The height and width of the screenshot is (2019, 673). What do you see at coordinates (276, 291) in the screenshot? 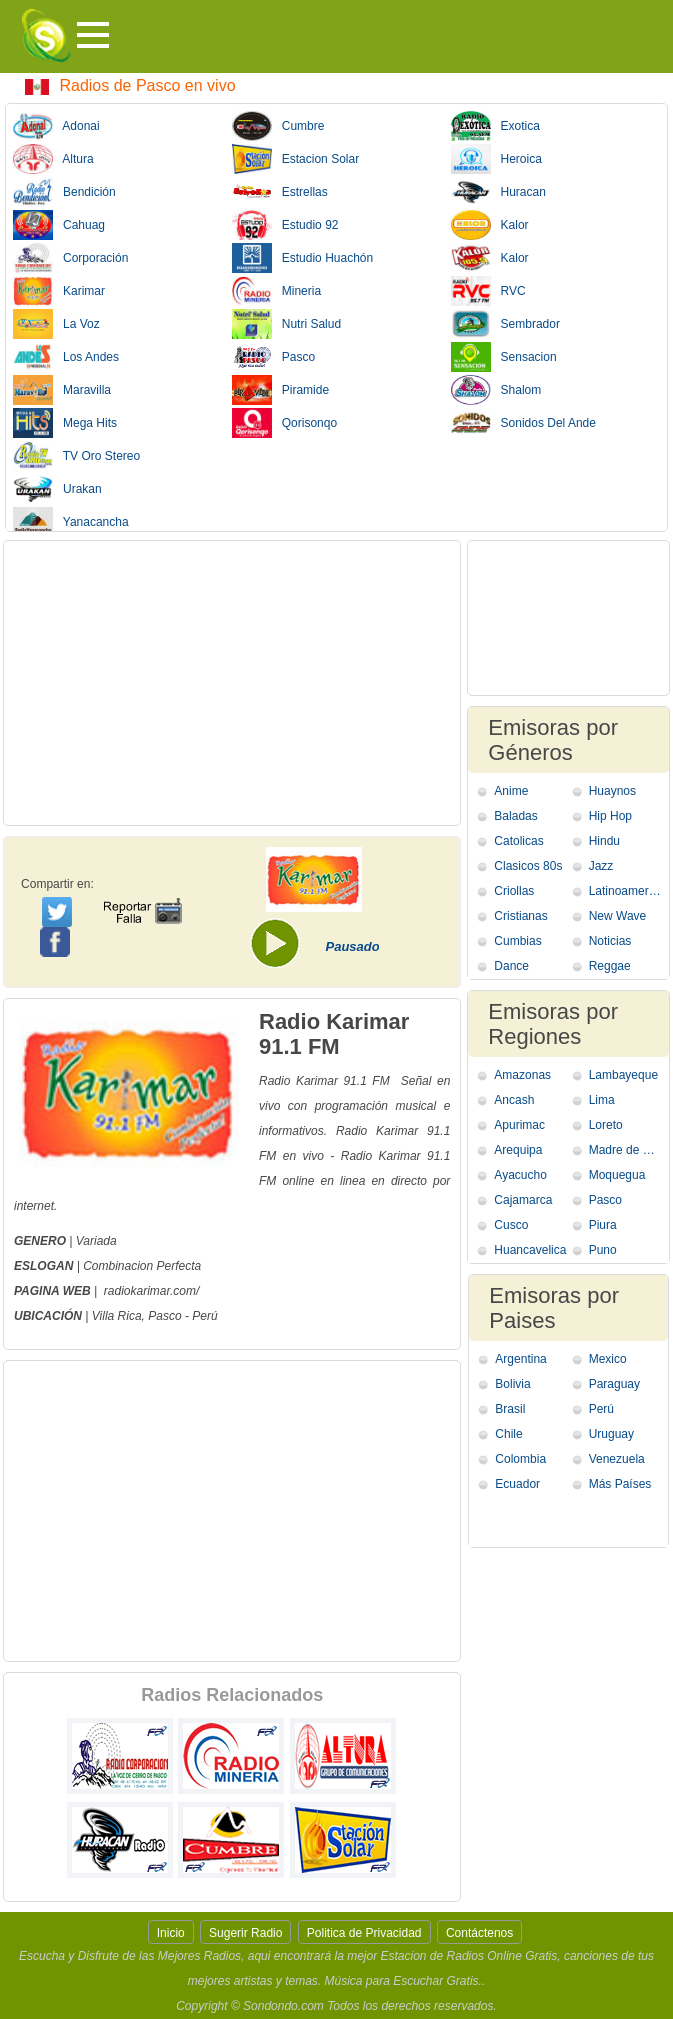
I see `Mineria` at bounding box center [276, 291].